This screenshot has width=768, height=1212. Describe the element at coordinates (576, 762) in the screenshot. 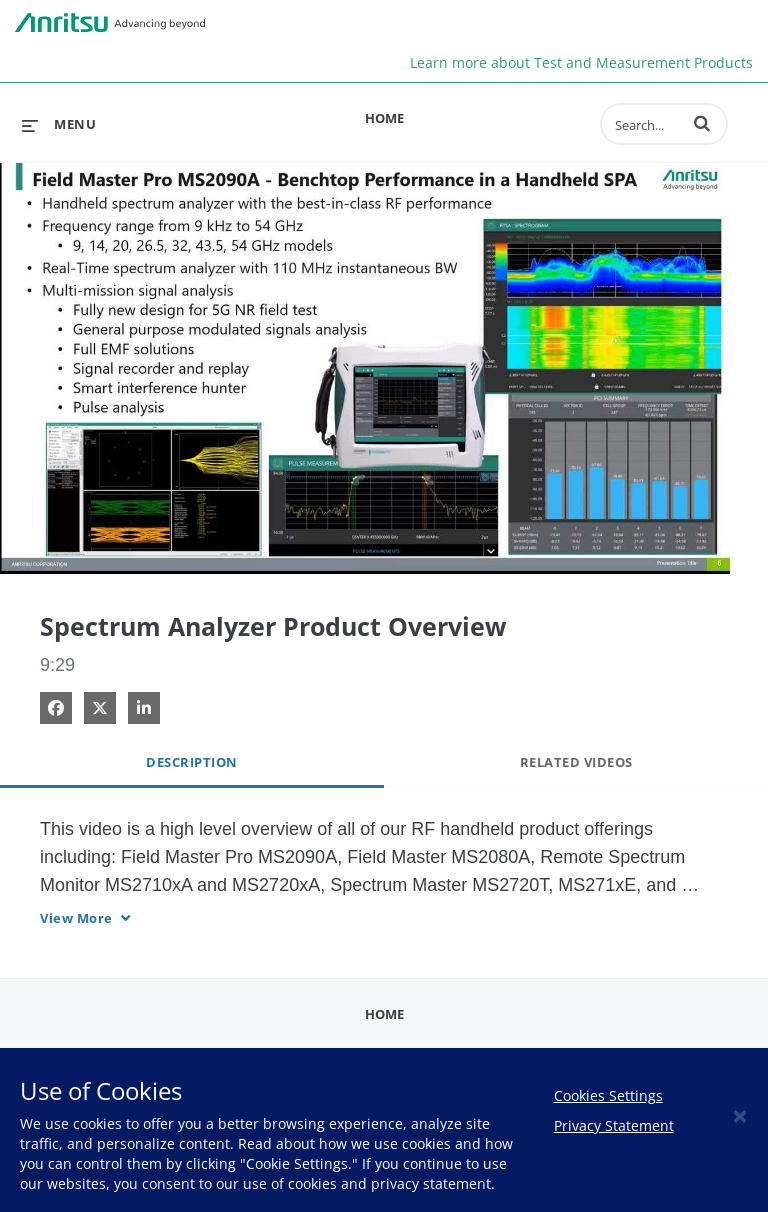

I see `Related Videos [tab]` at that location.